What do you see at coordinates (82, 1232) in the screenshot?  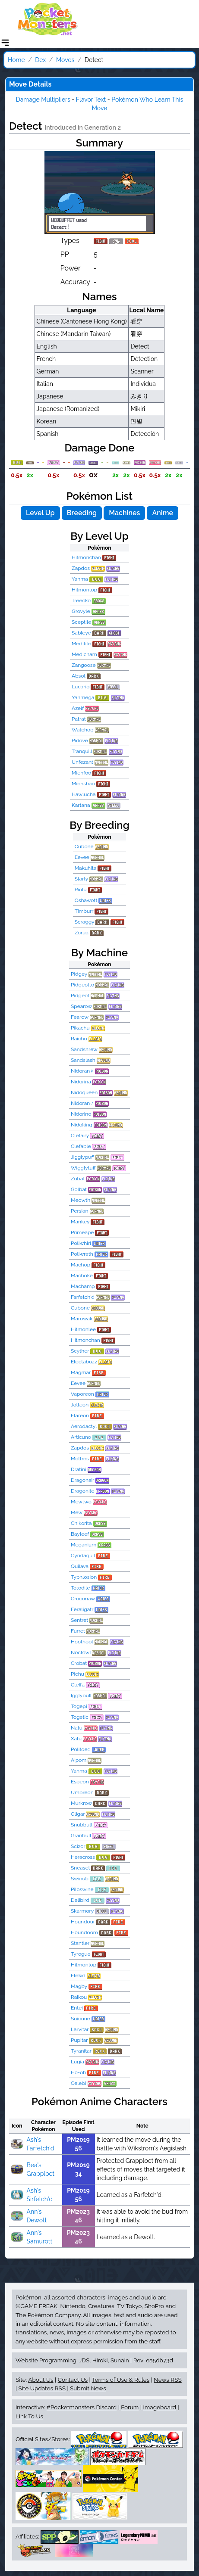 I see `Primeape` at bounding box center [82, 1232].